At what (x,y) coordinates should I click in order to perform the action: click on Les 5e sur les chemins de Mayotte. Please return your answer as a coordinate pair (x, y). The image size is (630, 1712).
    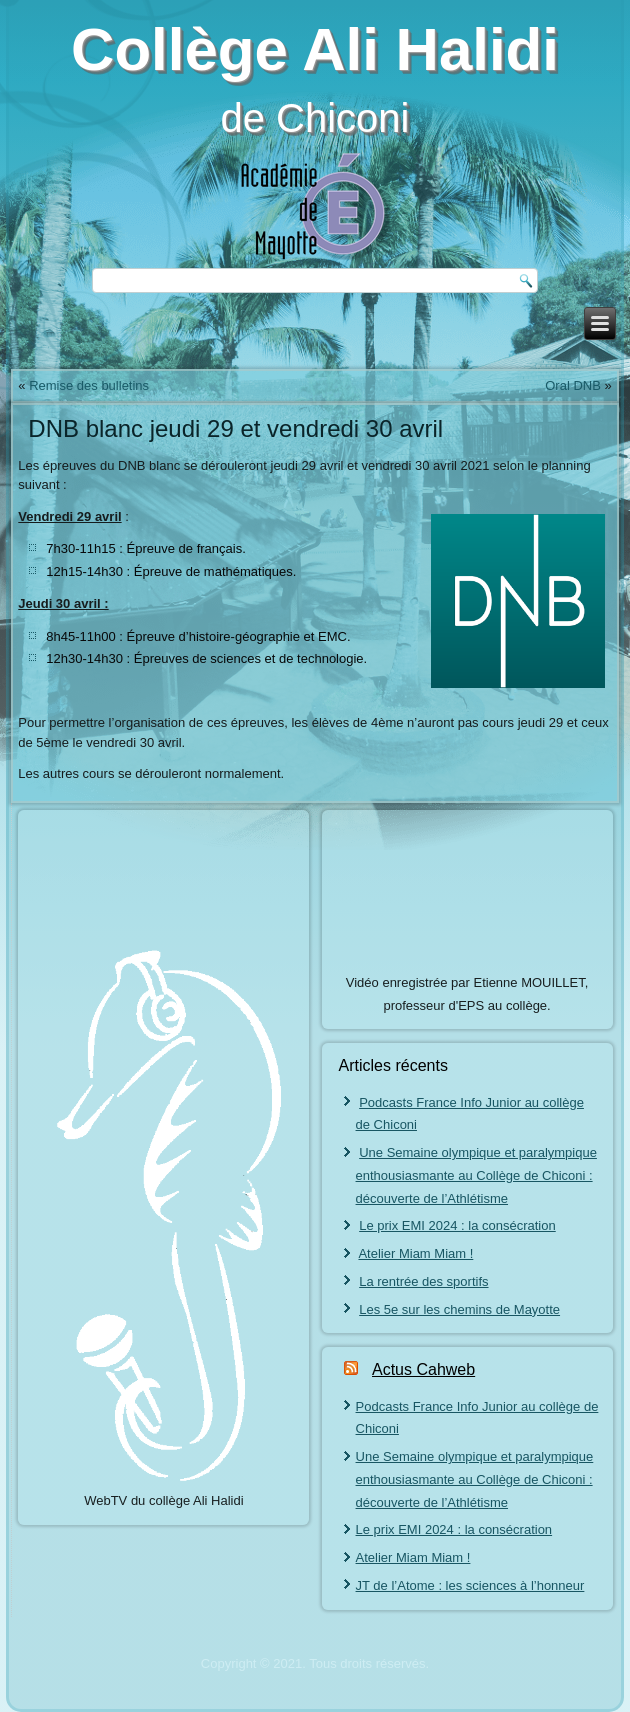
    Looking at the image, I should click on (459, 1309).